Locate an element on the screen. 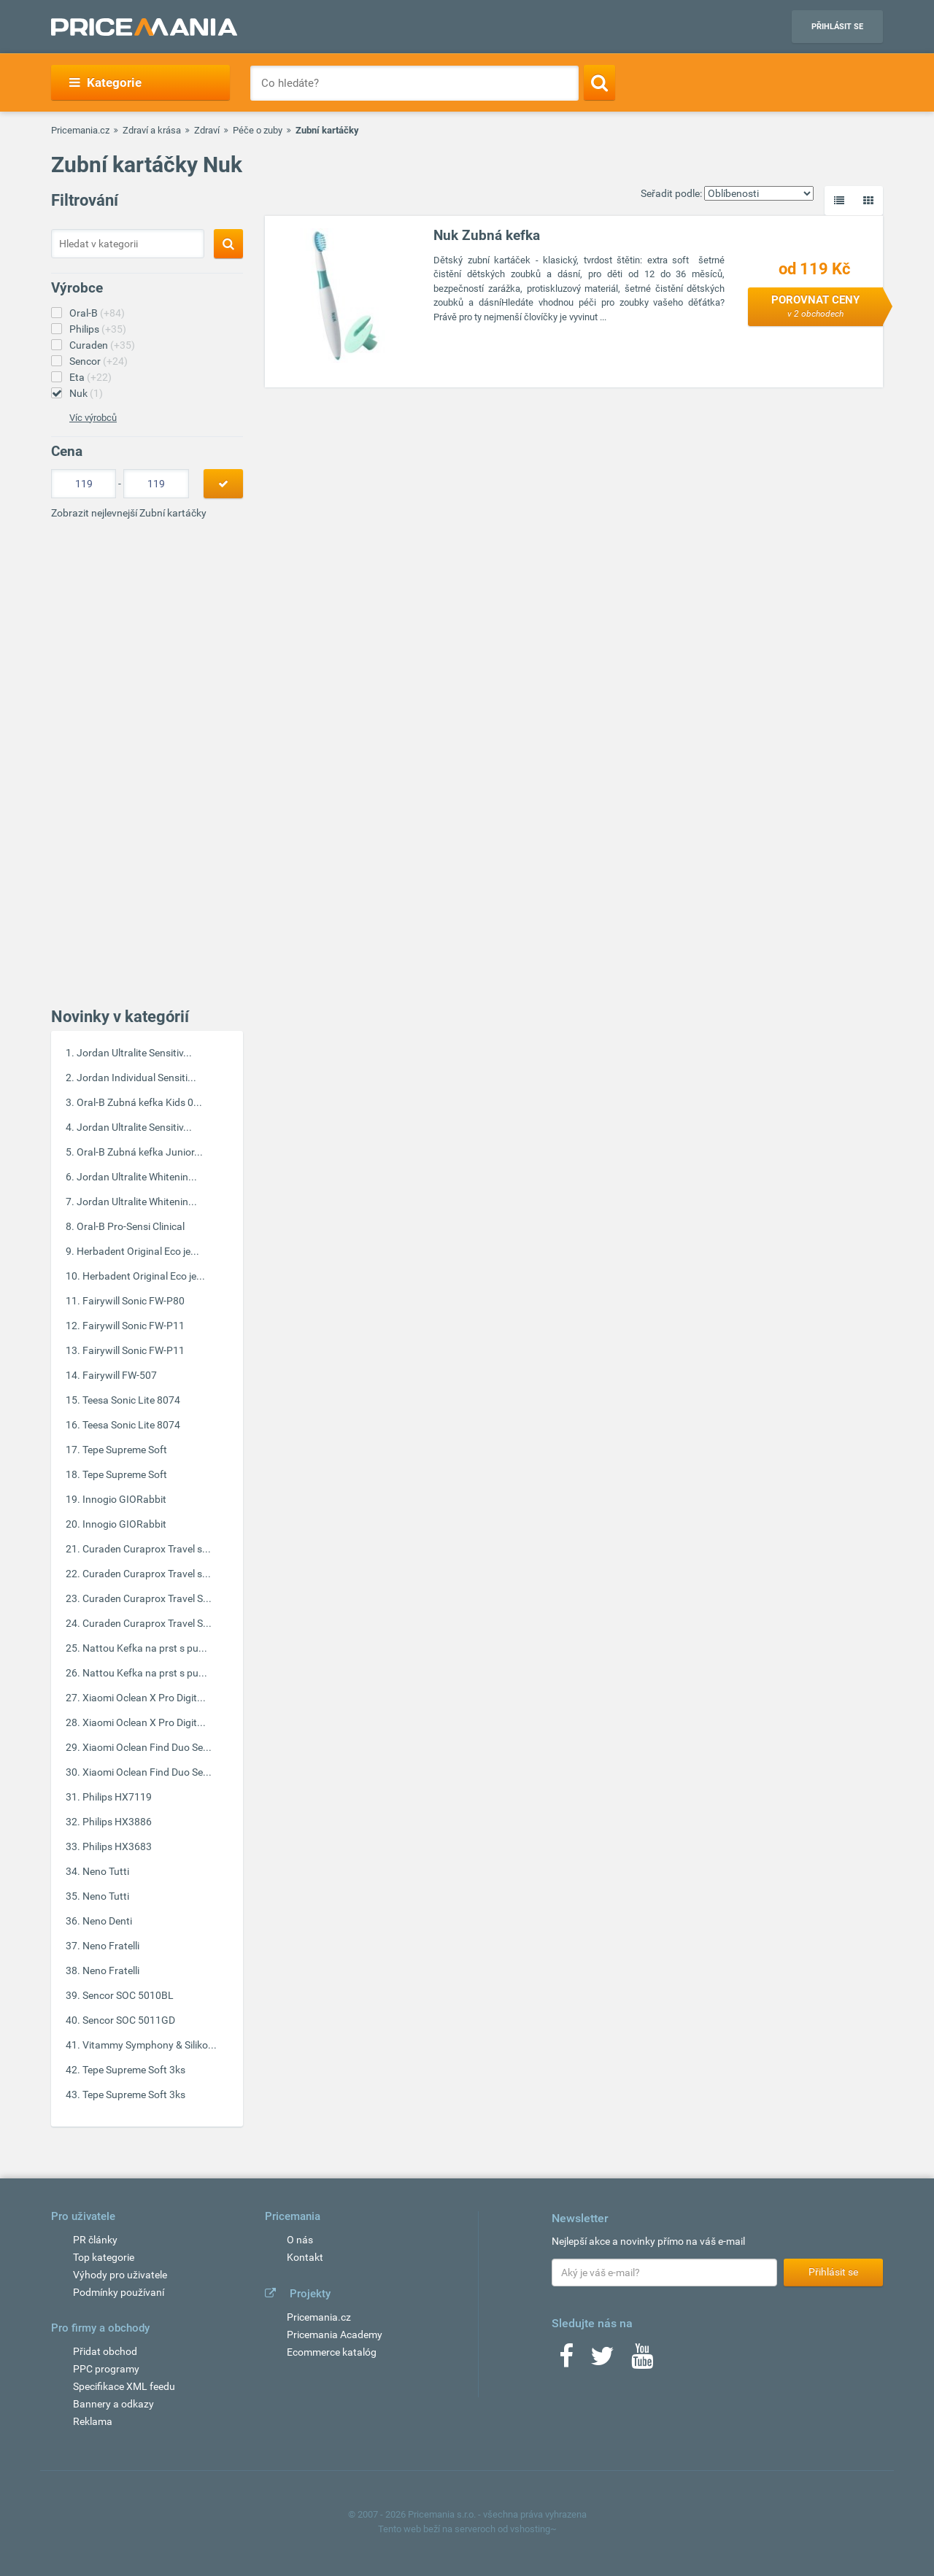  Víc výrobců is located at coordinates (93, 417).